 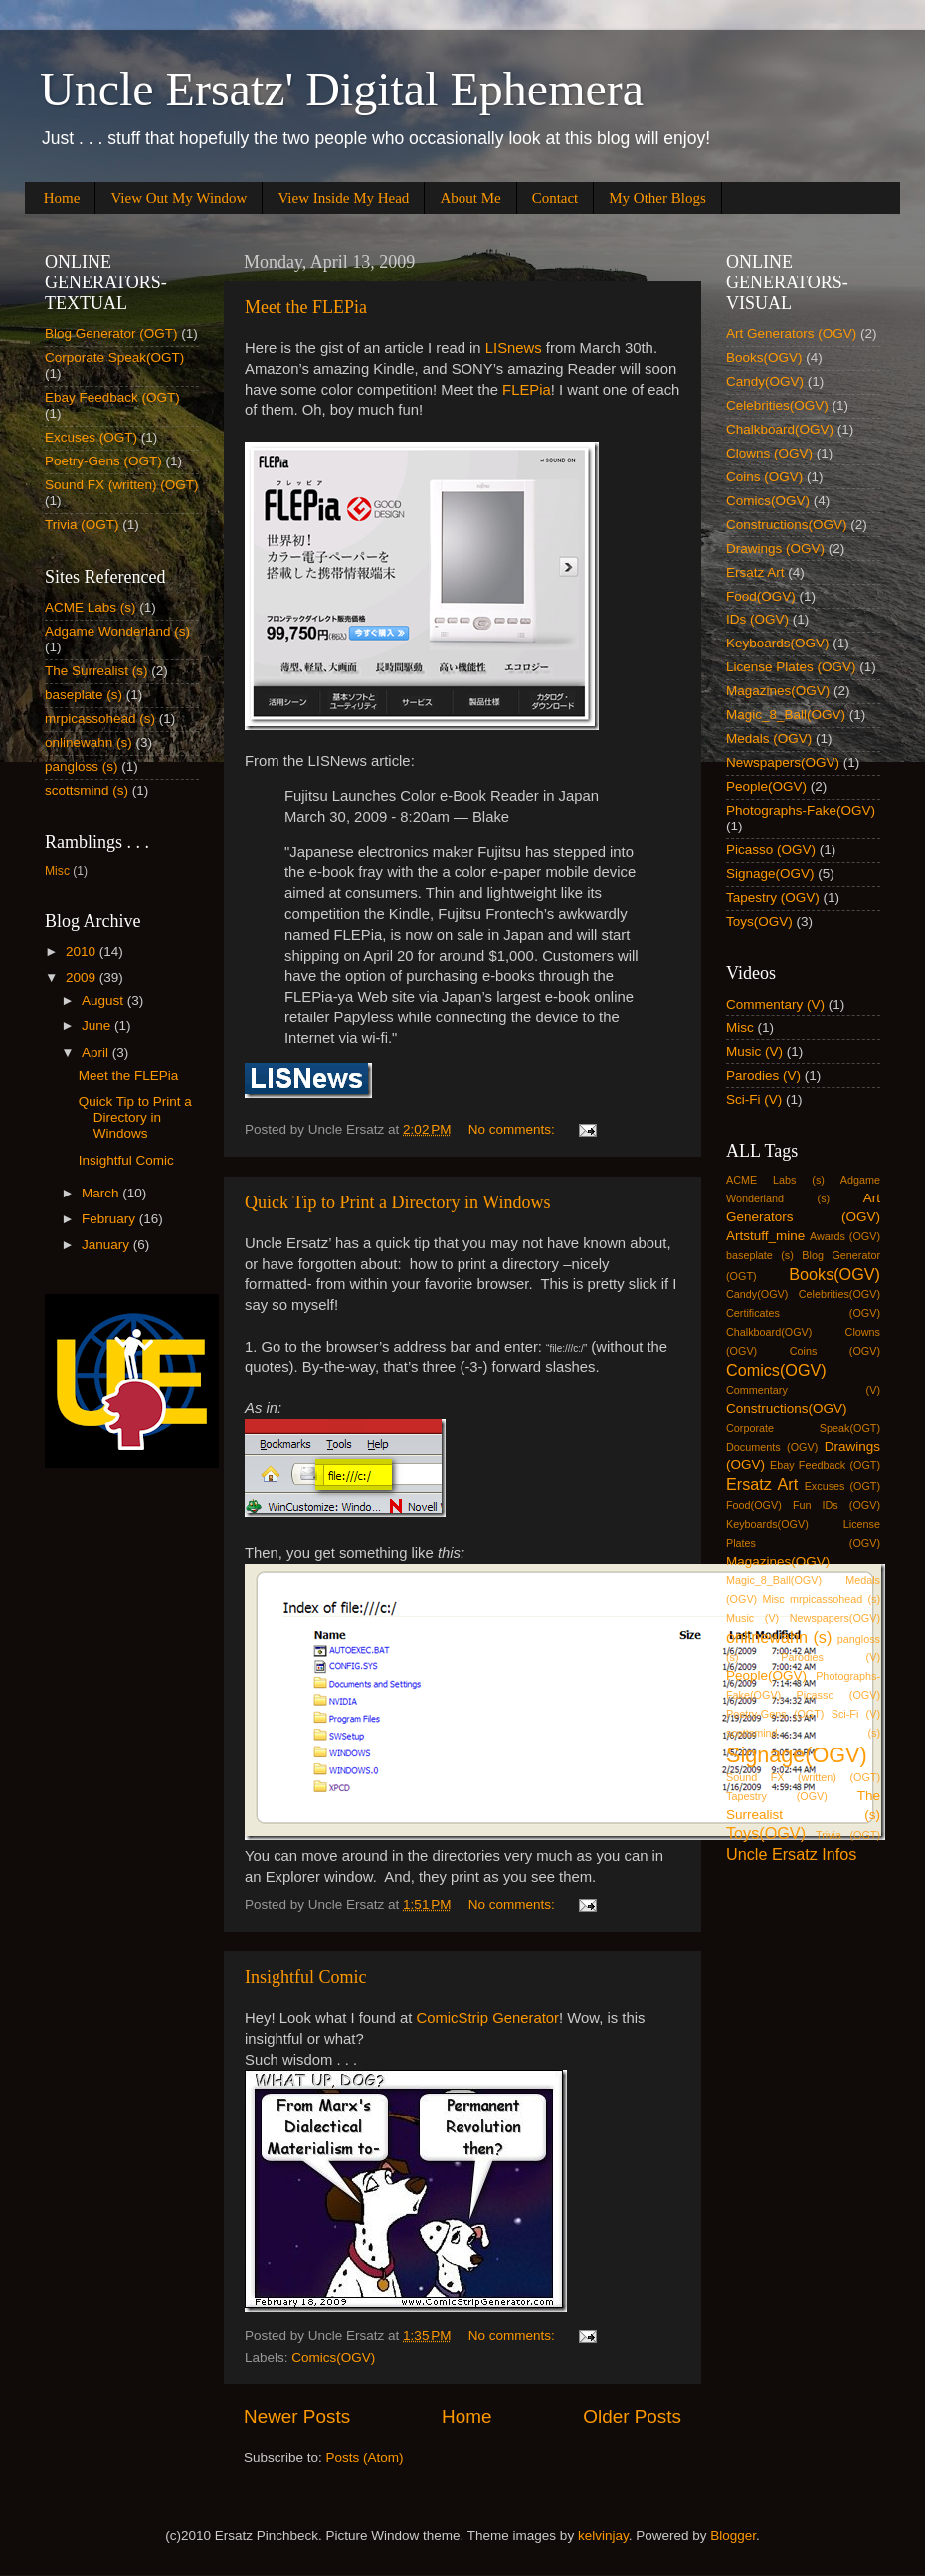 What do you see at coordinates (733, 2535) in the screenshot?
I see `Blogger` at bounding box center [733, 2535].